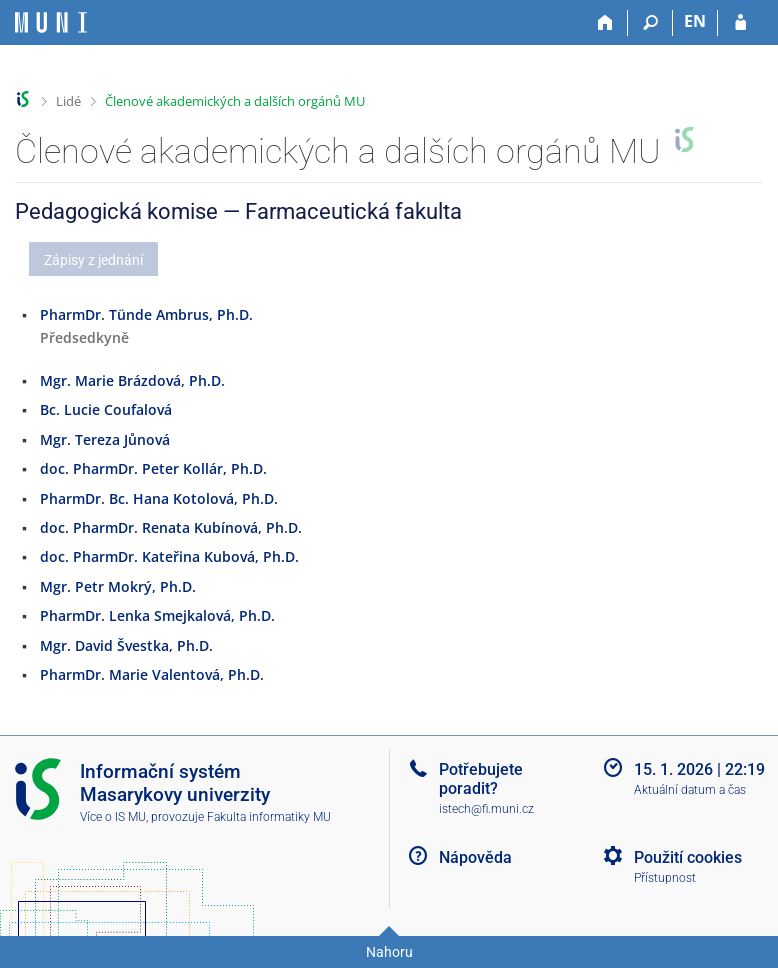 The width and height of the screenshot is (778, 968). Describe the element at coordinates (132, 380) in the screenshot. I see `Mgr. Marie Brázdová, Ph.D.` at that location.